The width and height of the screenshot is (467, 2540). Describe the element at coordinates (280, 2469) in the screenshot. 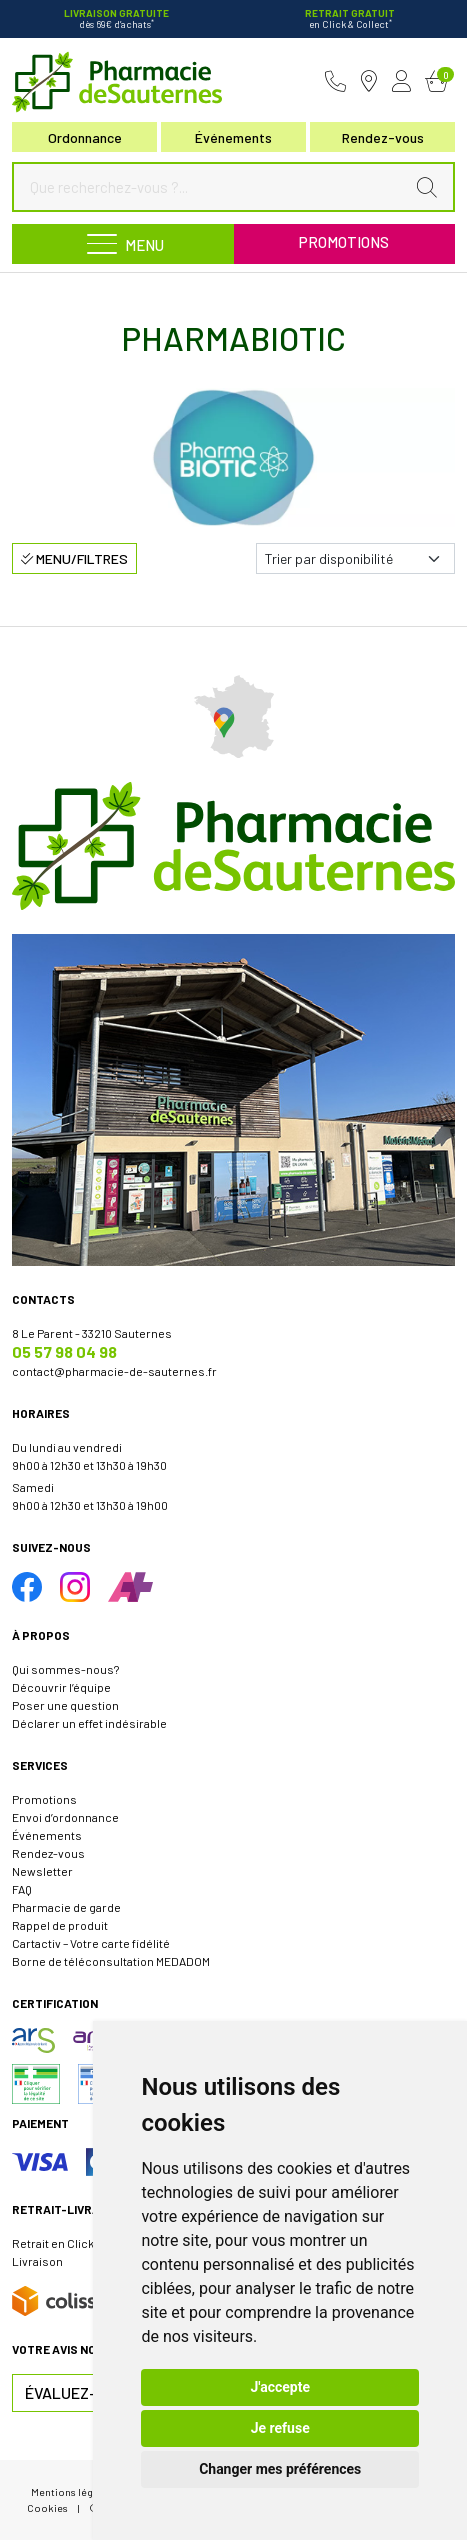

I see `Changer mes préférences [button]` at that location.